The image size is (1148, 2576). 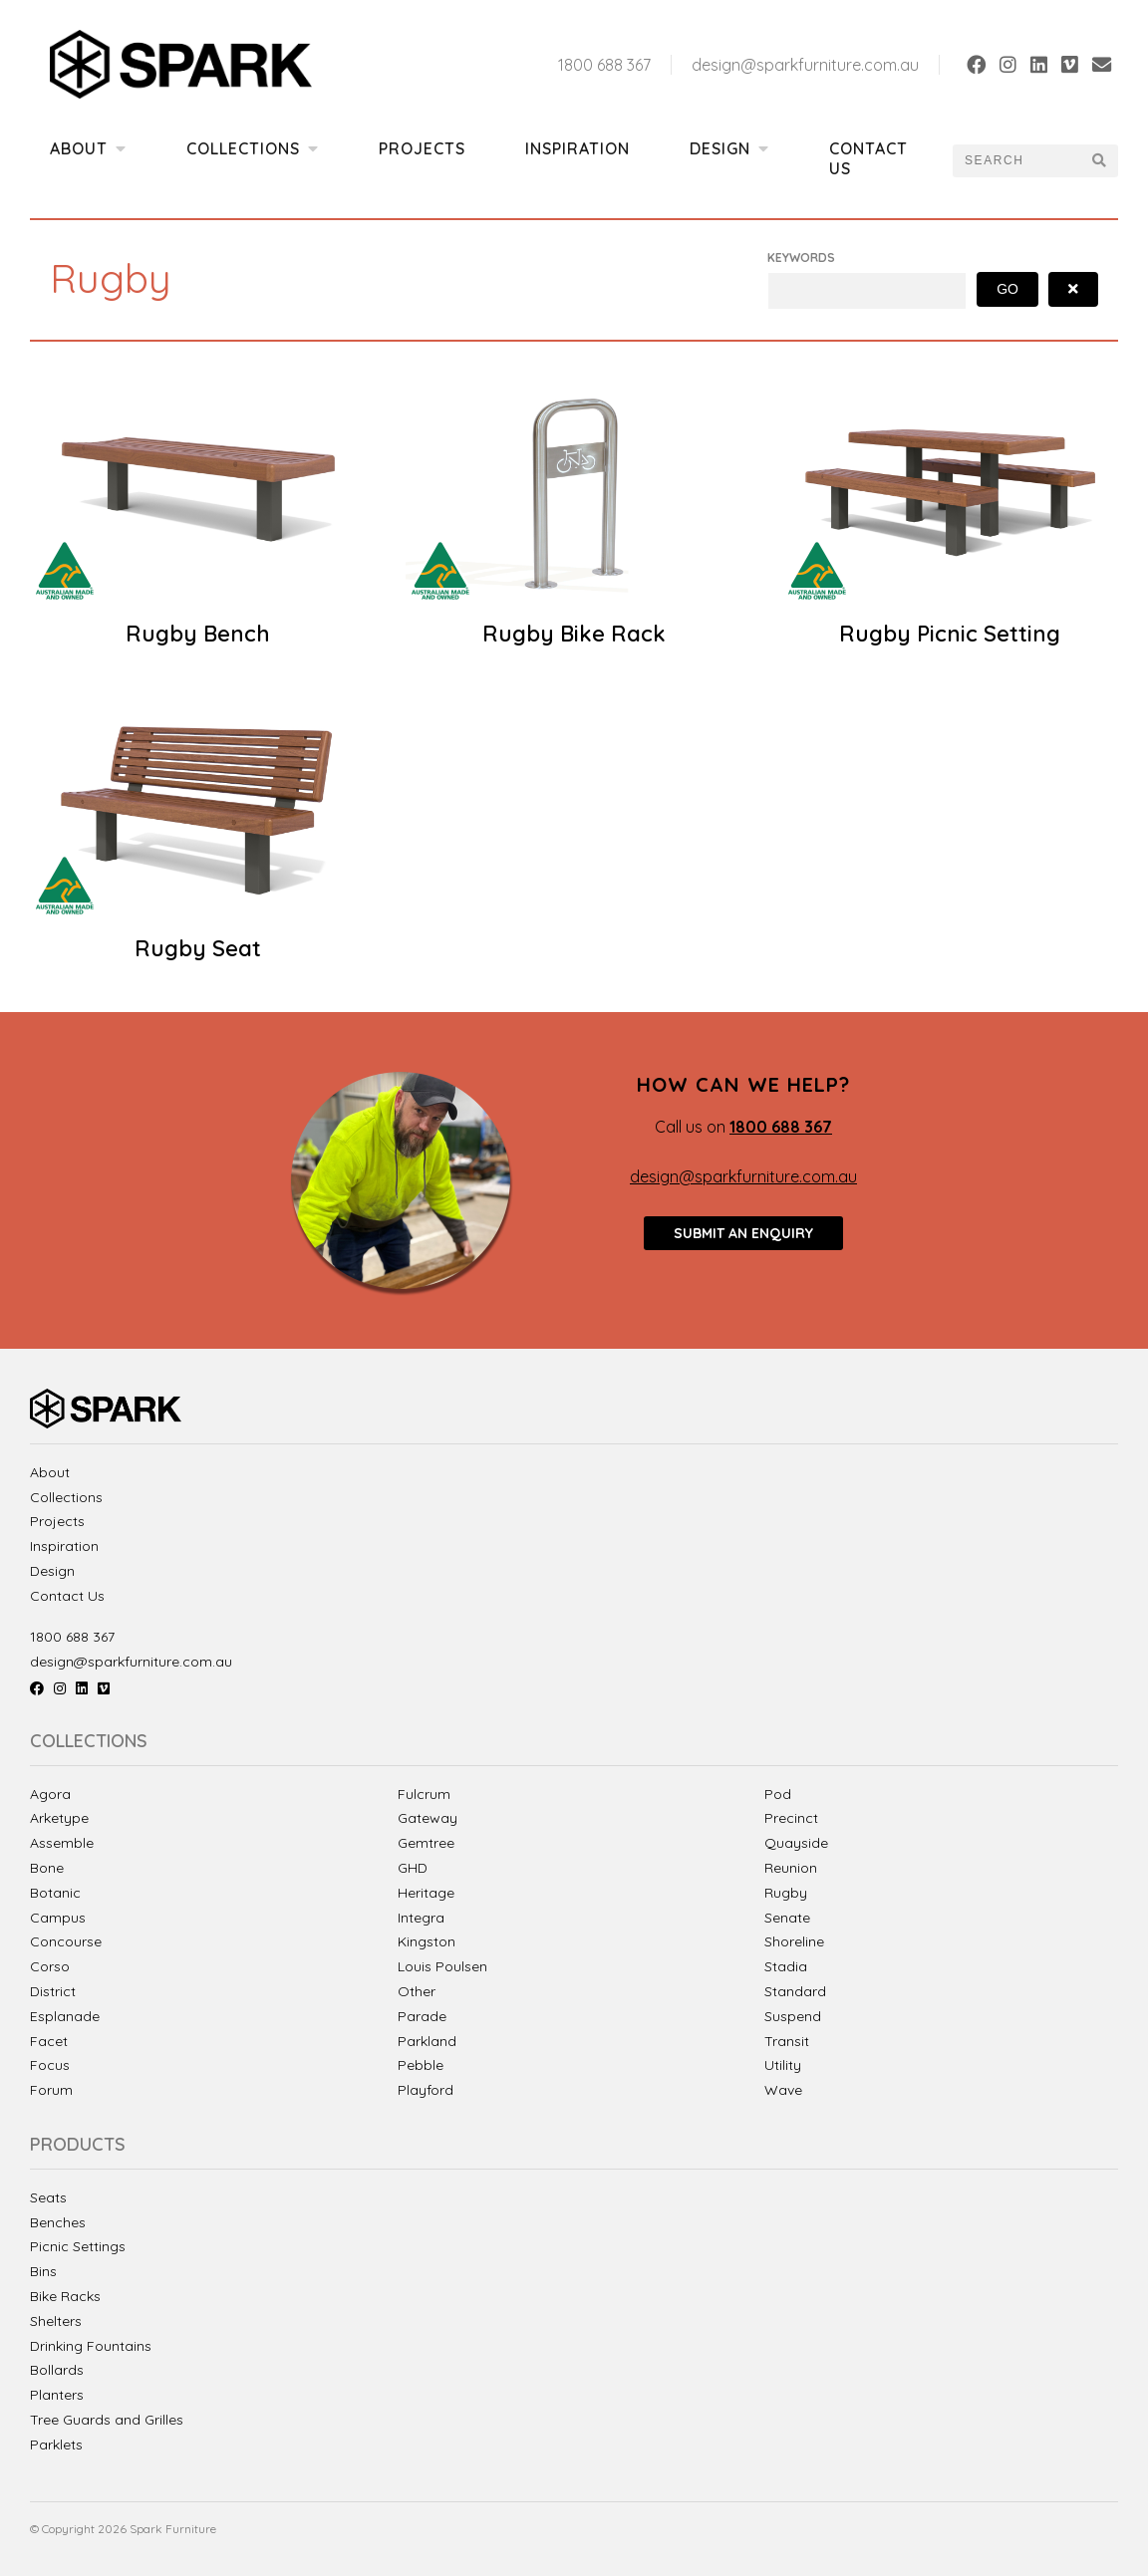 I want to click on Quayside, so click(x=796, y=1843).